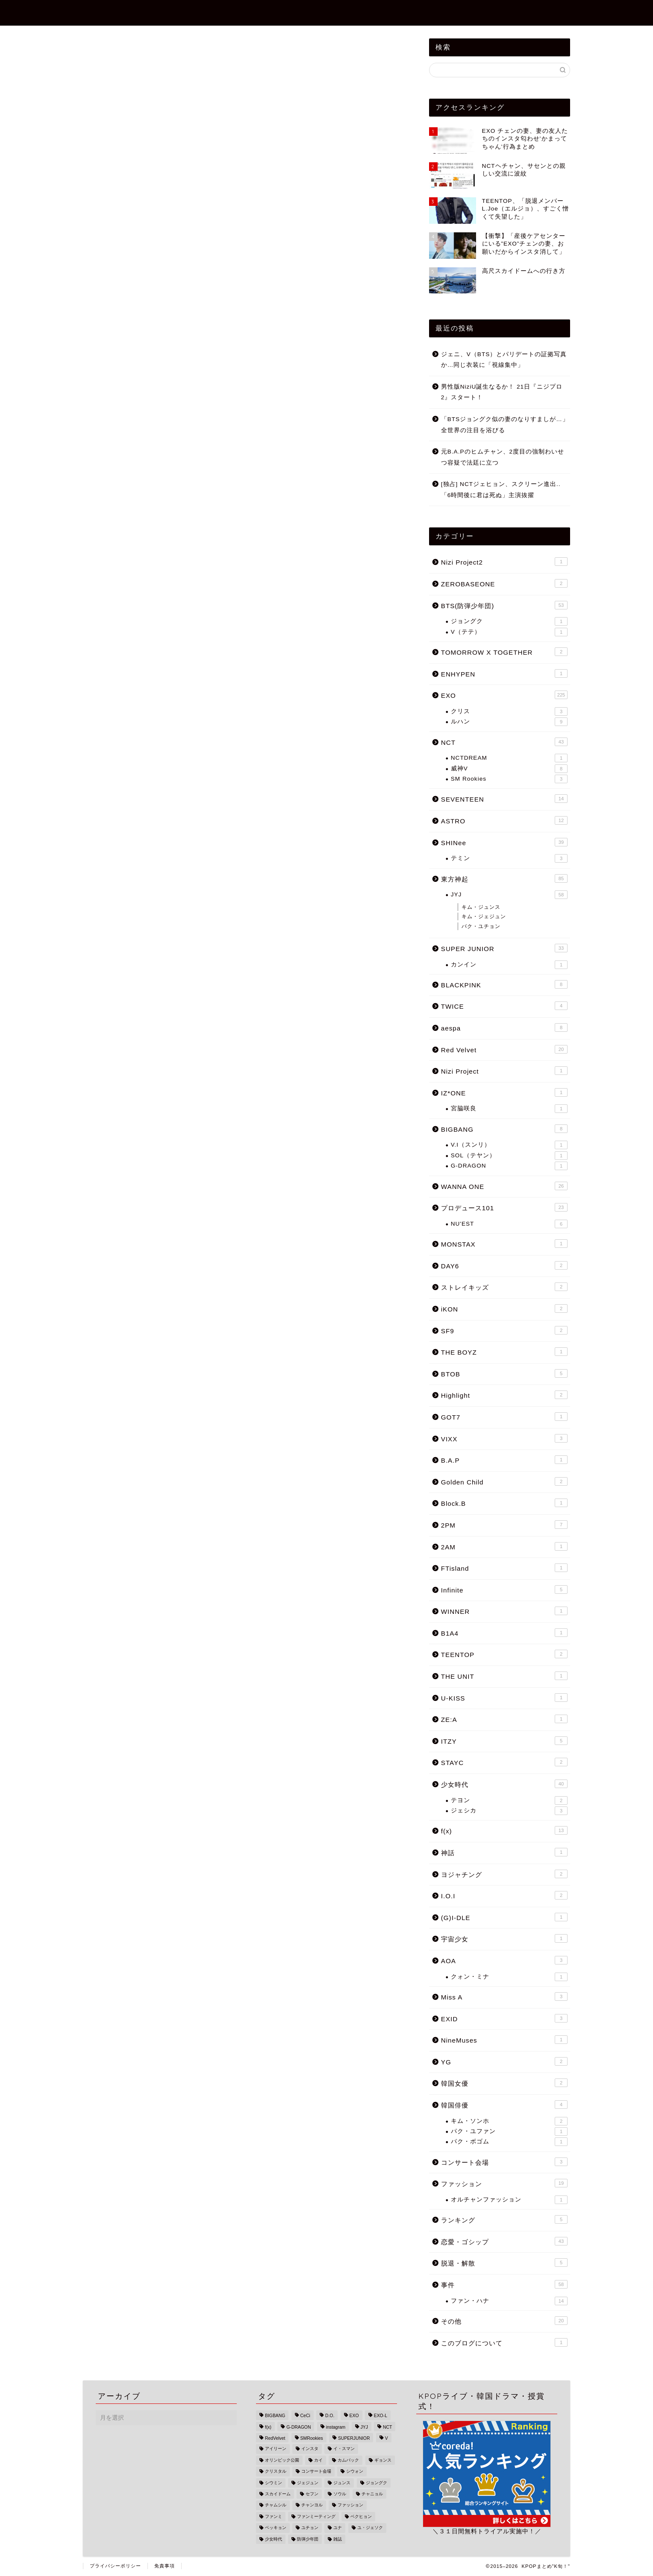 The image size is (653, 2576). What do you see at coordinates (509, 1155) in the screenshot?
I see `SOL（テヤン）` at bounding box center [509, 1155].